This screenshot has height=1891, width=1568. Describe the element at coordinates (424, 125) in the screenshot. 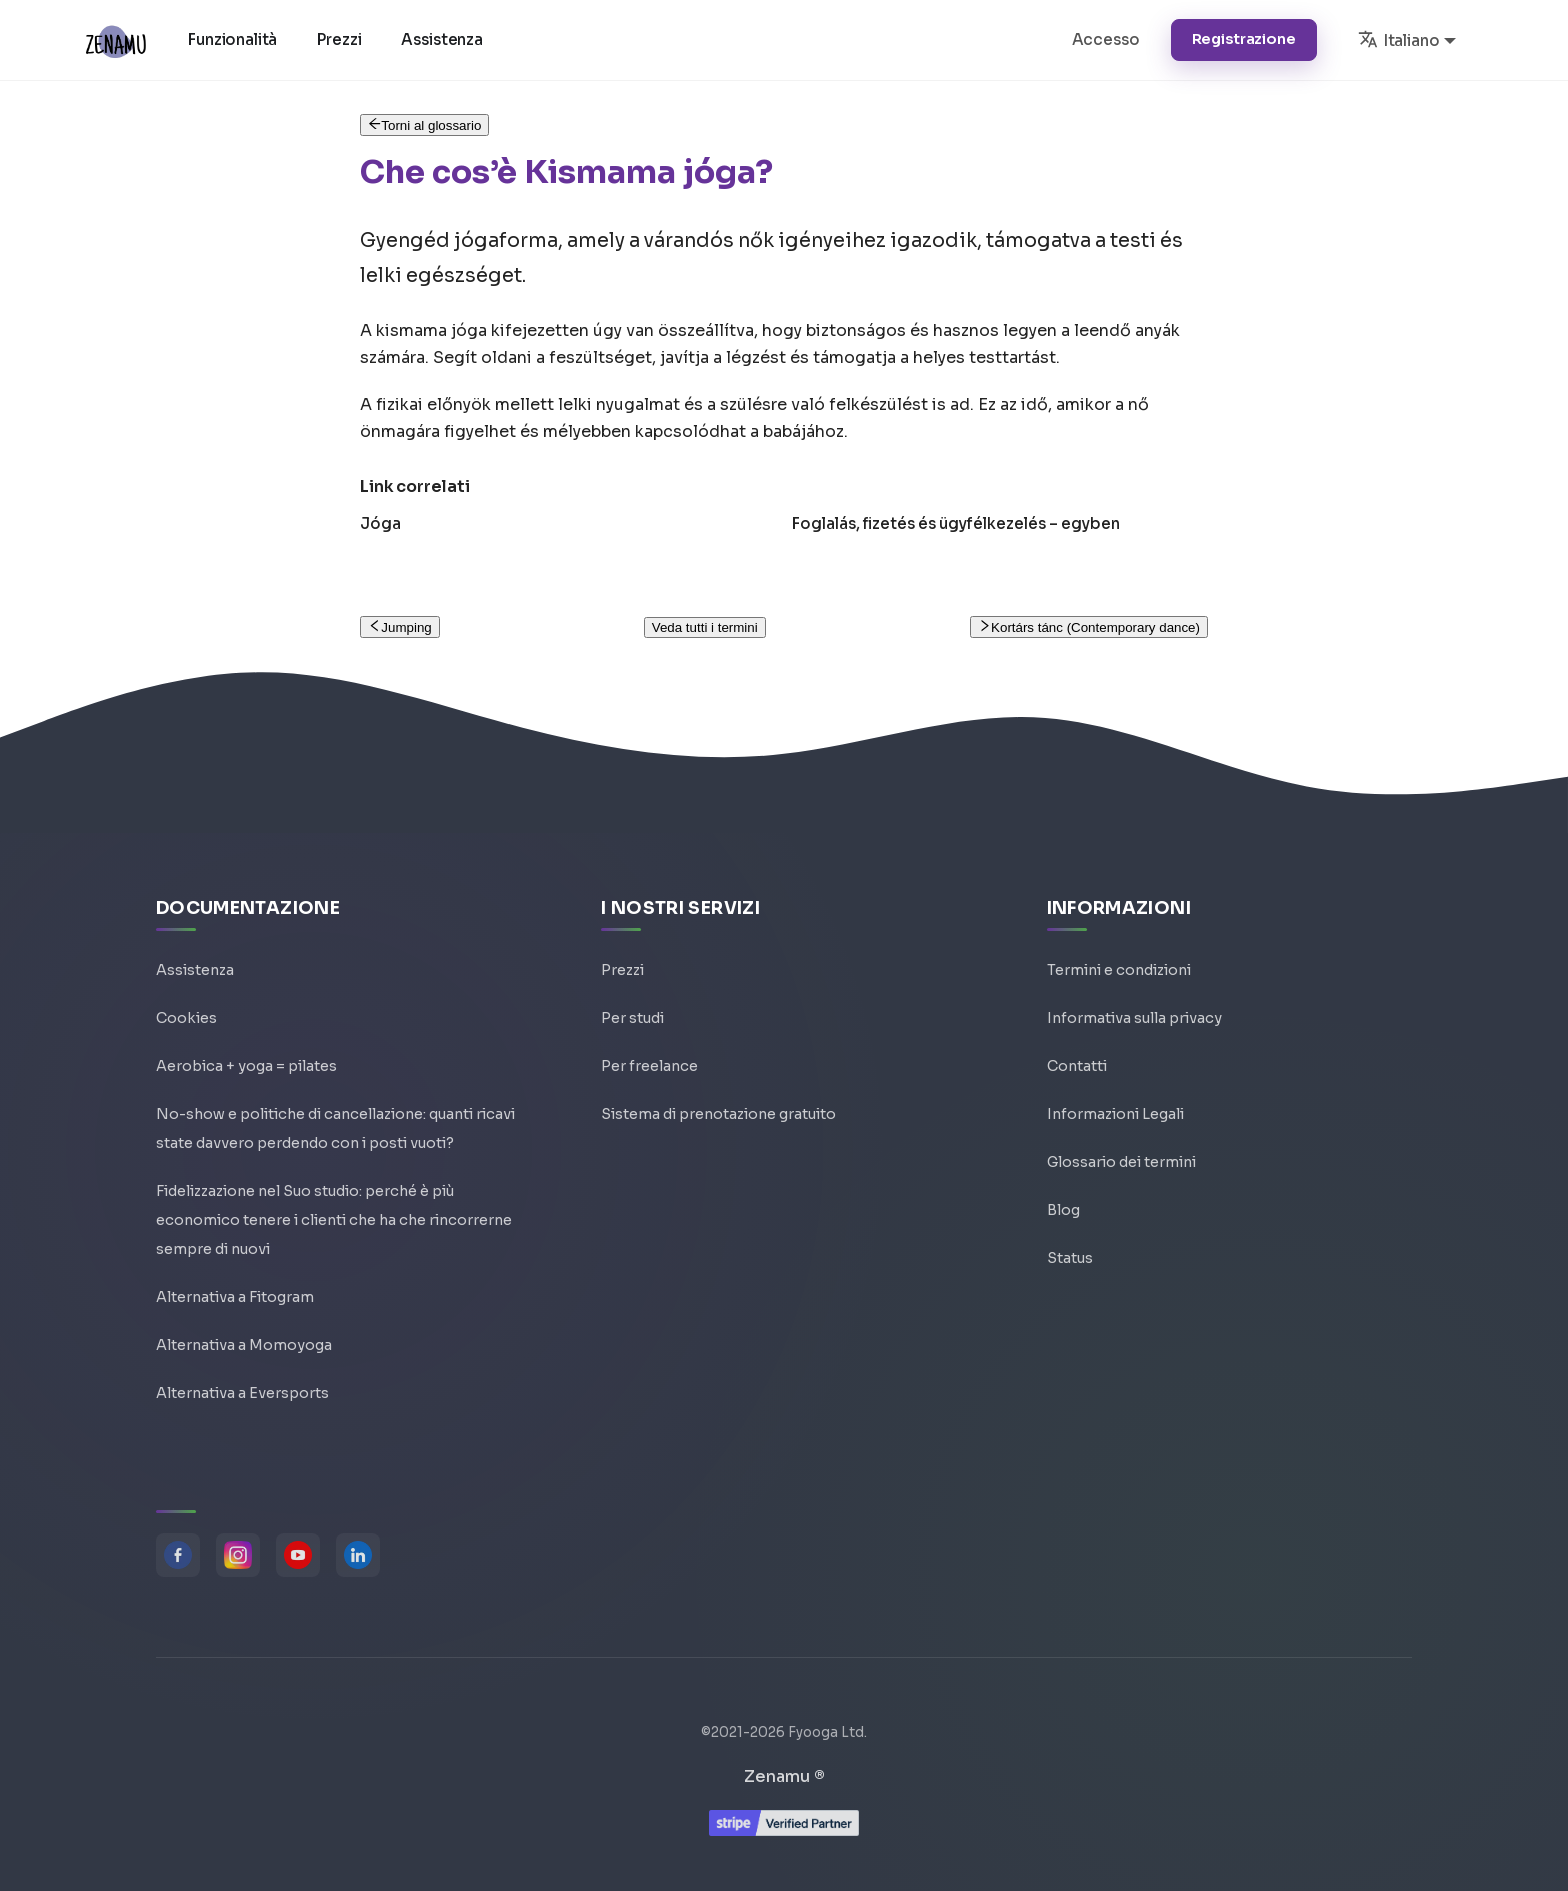

I see `Torni al glossario` at that location.